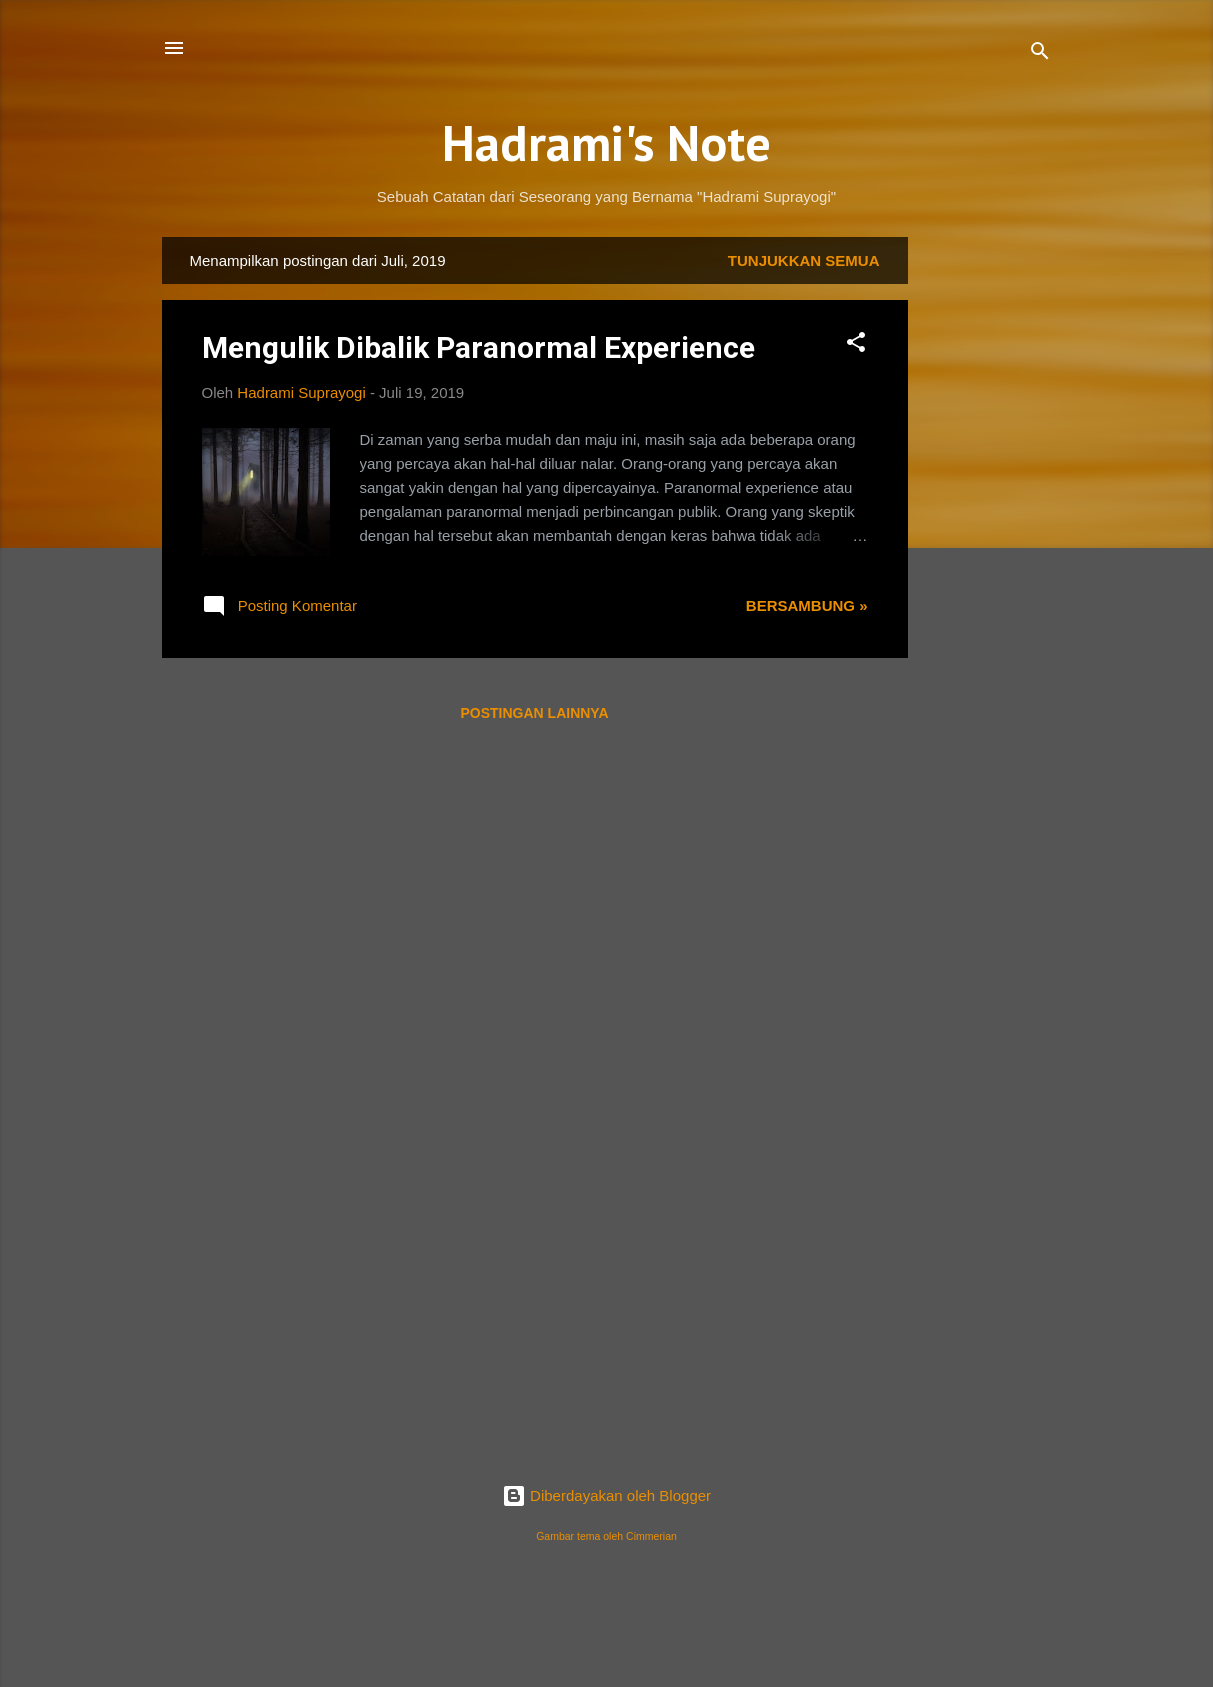 The width and height of the screenshot is (1213, 1687). Describe the element at coordinates (478, 347) in the screenshot. I see `Mengulik Dibalik Paranormal Experience` at that location.